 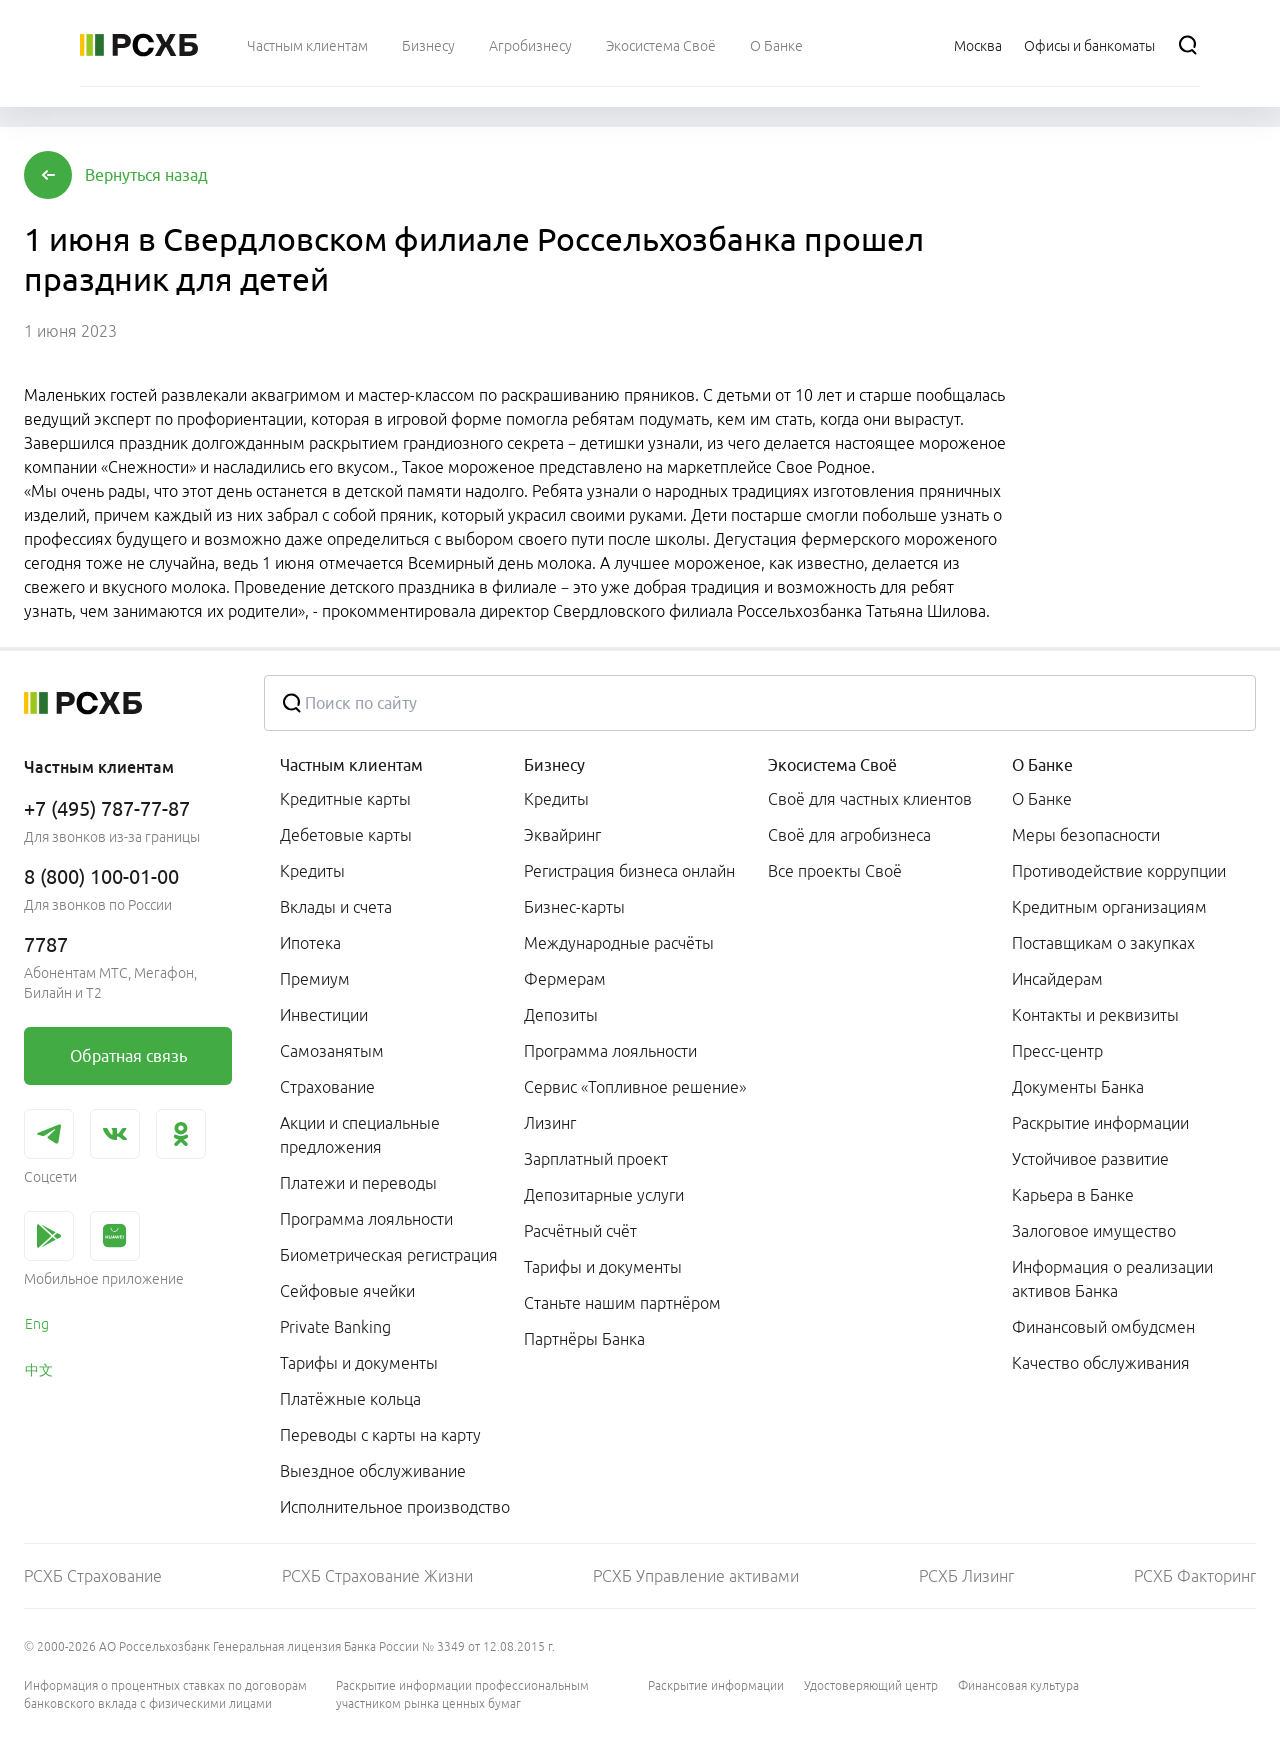 I want to click on РСХБ Страхование, so click(x=93, y=1576).